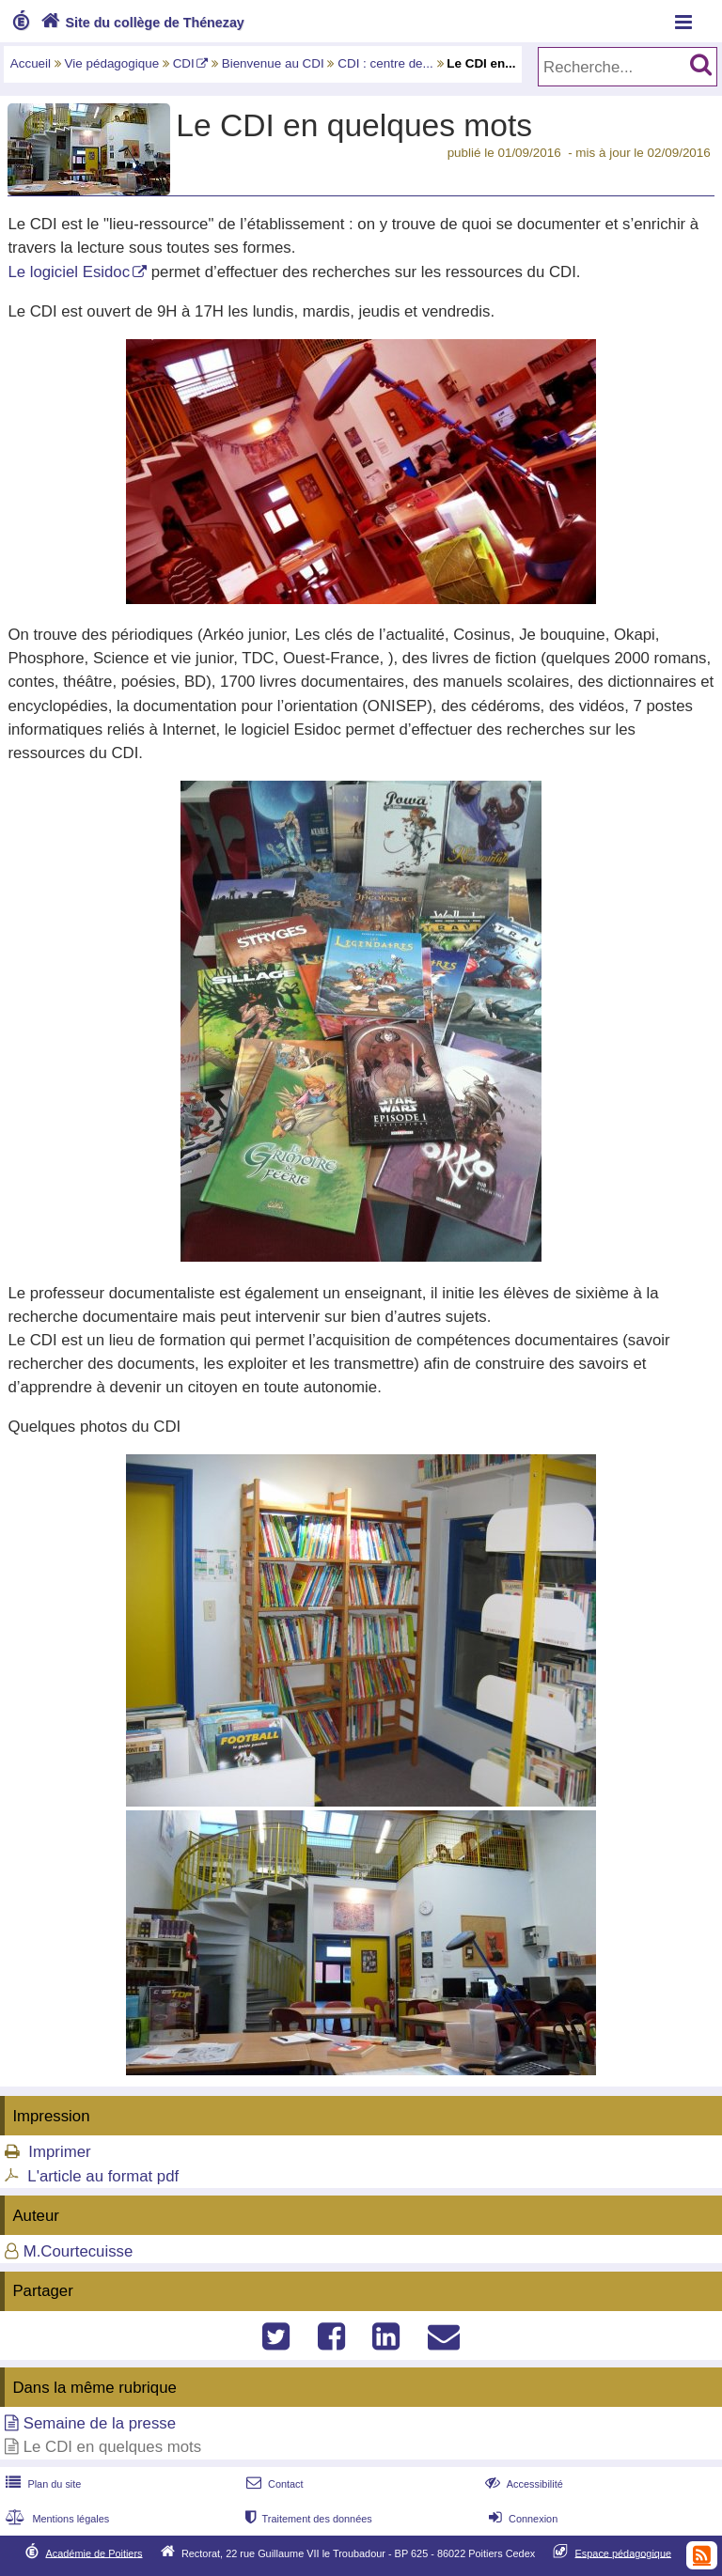 This screenshot has width=722, height=2576. What do you see at coordinates (41, 2484) in the screenshot?
I see `Plan du site` at bounding box center [41, 2484].